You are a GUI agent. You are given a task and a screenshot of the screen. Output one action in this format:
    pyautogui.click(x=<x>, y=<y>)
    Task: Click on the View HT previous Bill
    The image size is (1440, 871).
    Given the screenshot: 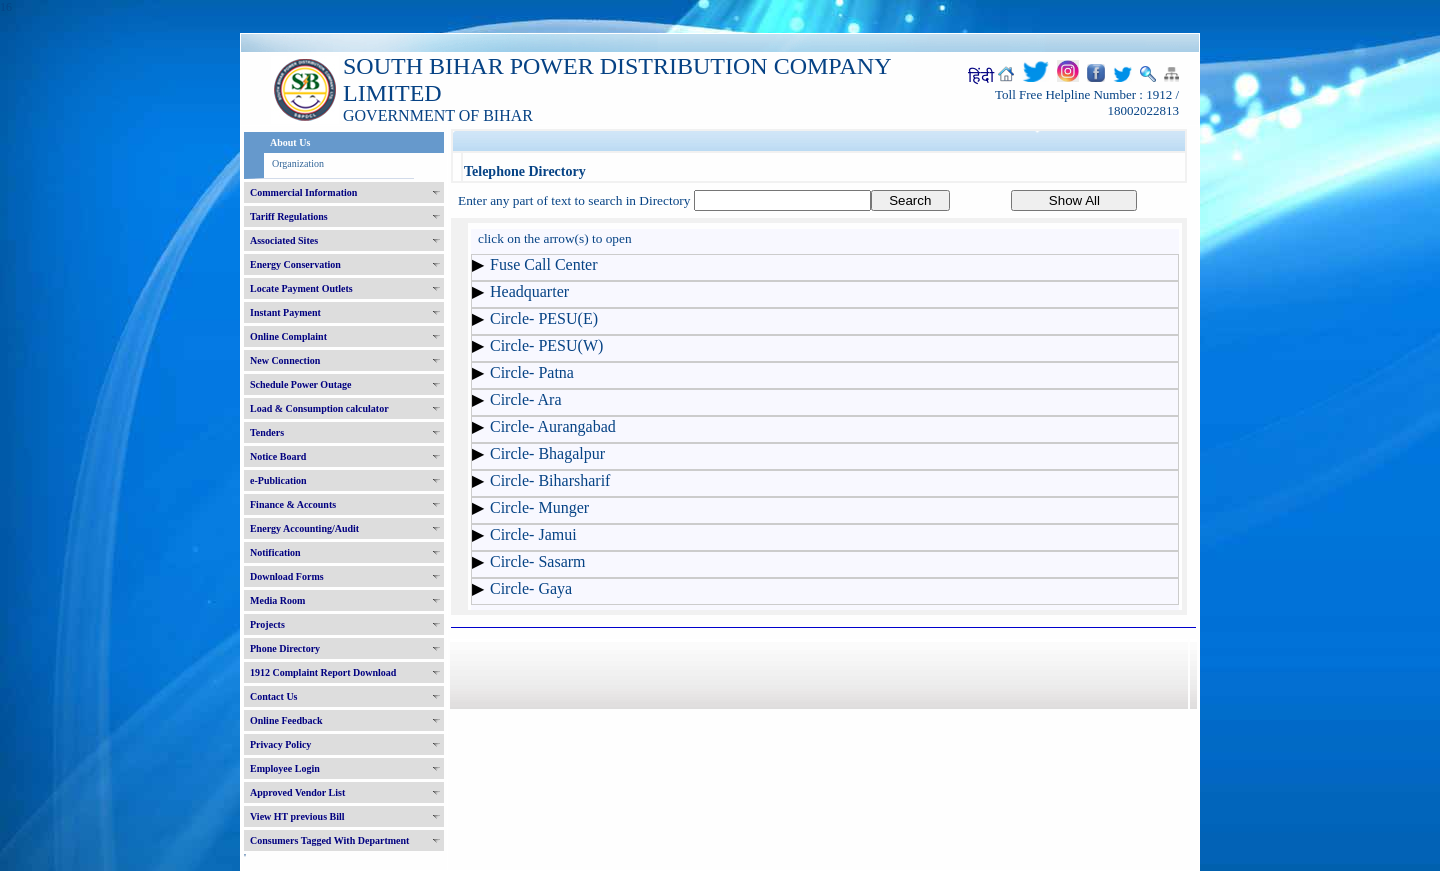 What is the action you would take?
    pyautogui.click(x=297, y=816)
    